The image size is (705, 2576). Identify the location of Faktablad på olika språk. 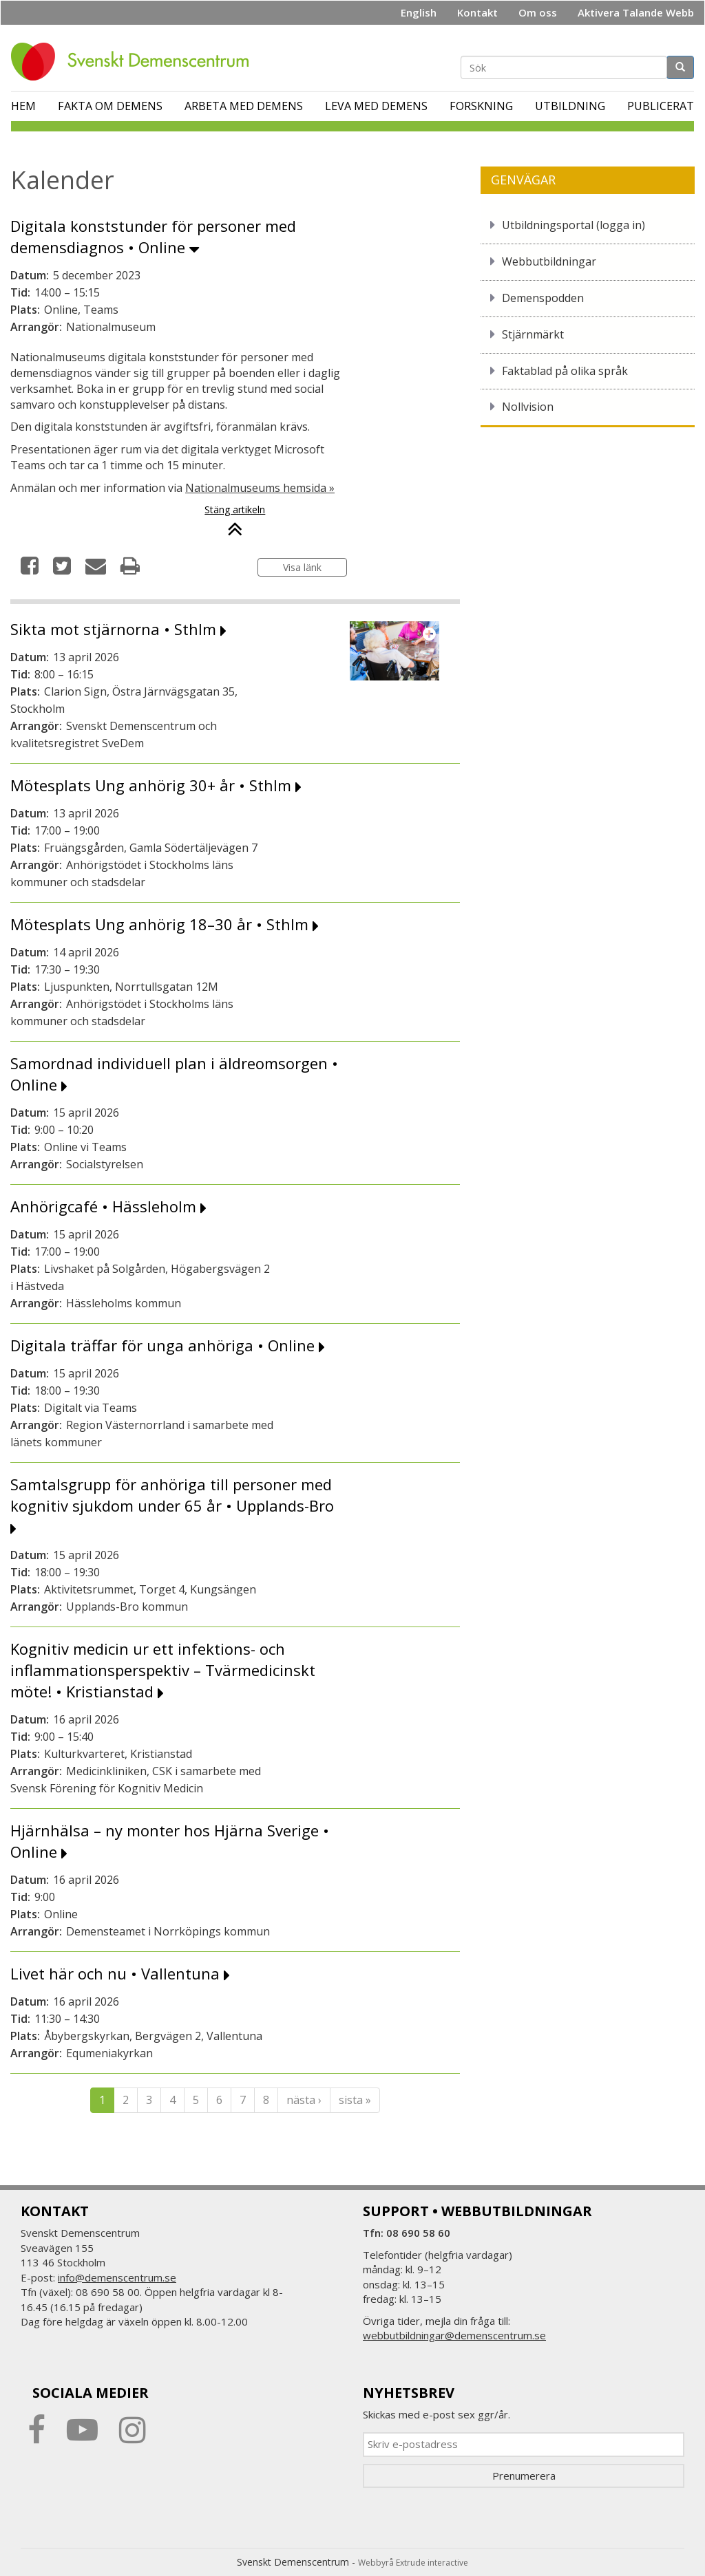
(565, 370).